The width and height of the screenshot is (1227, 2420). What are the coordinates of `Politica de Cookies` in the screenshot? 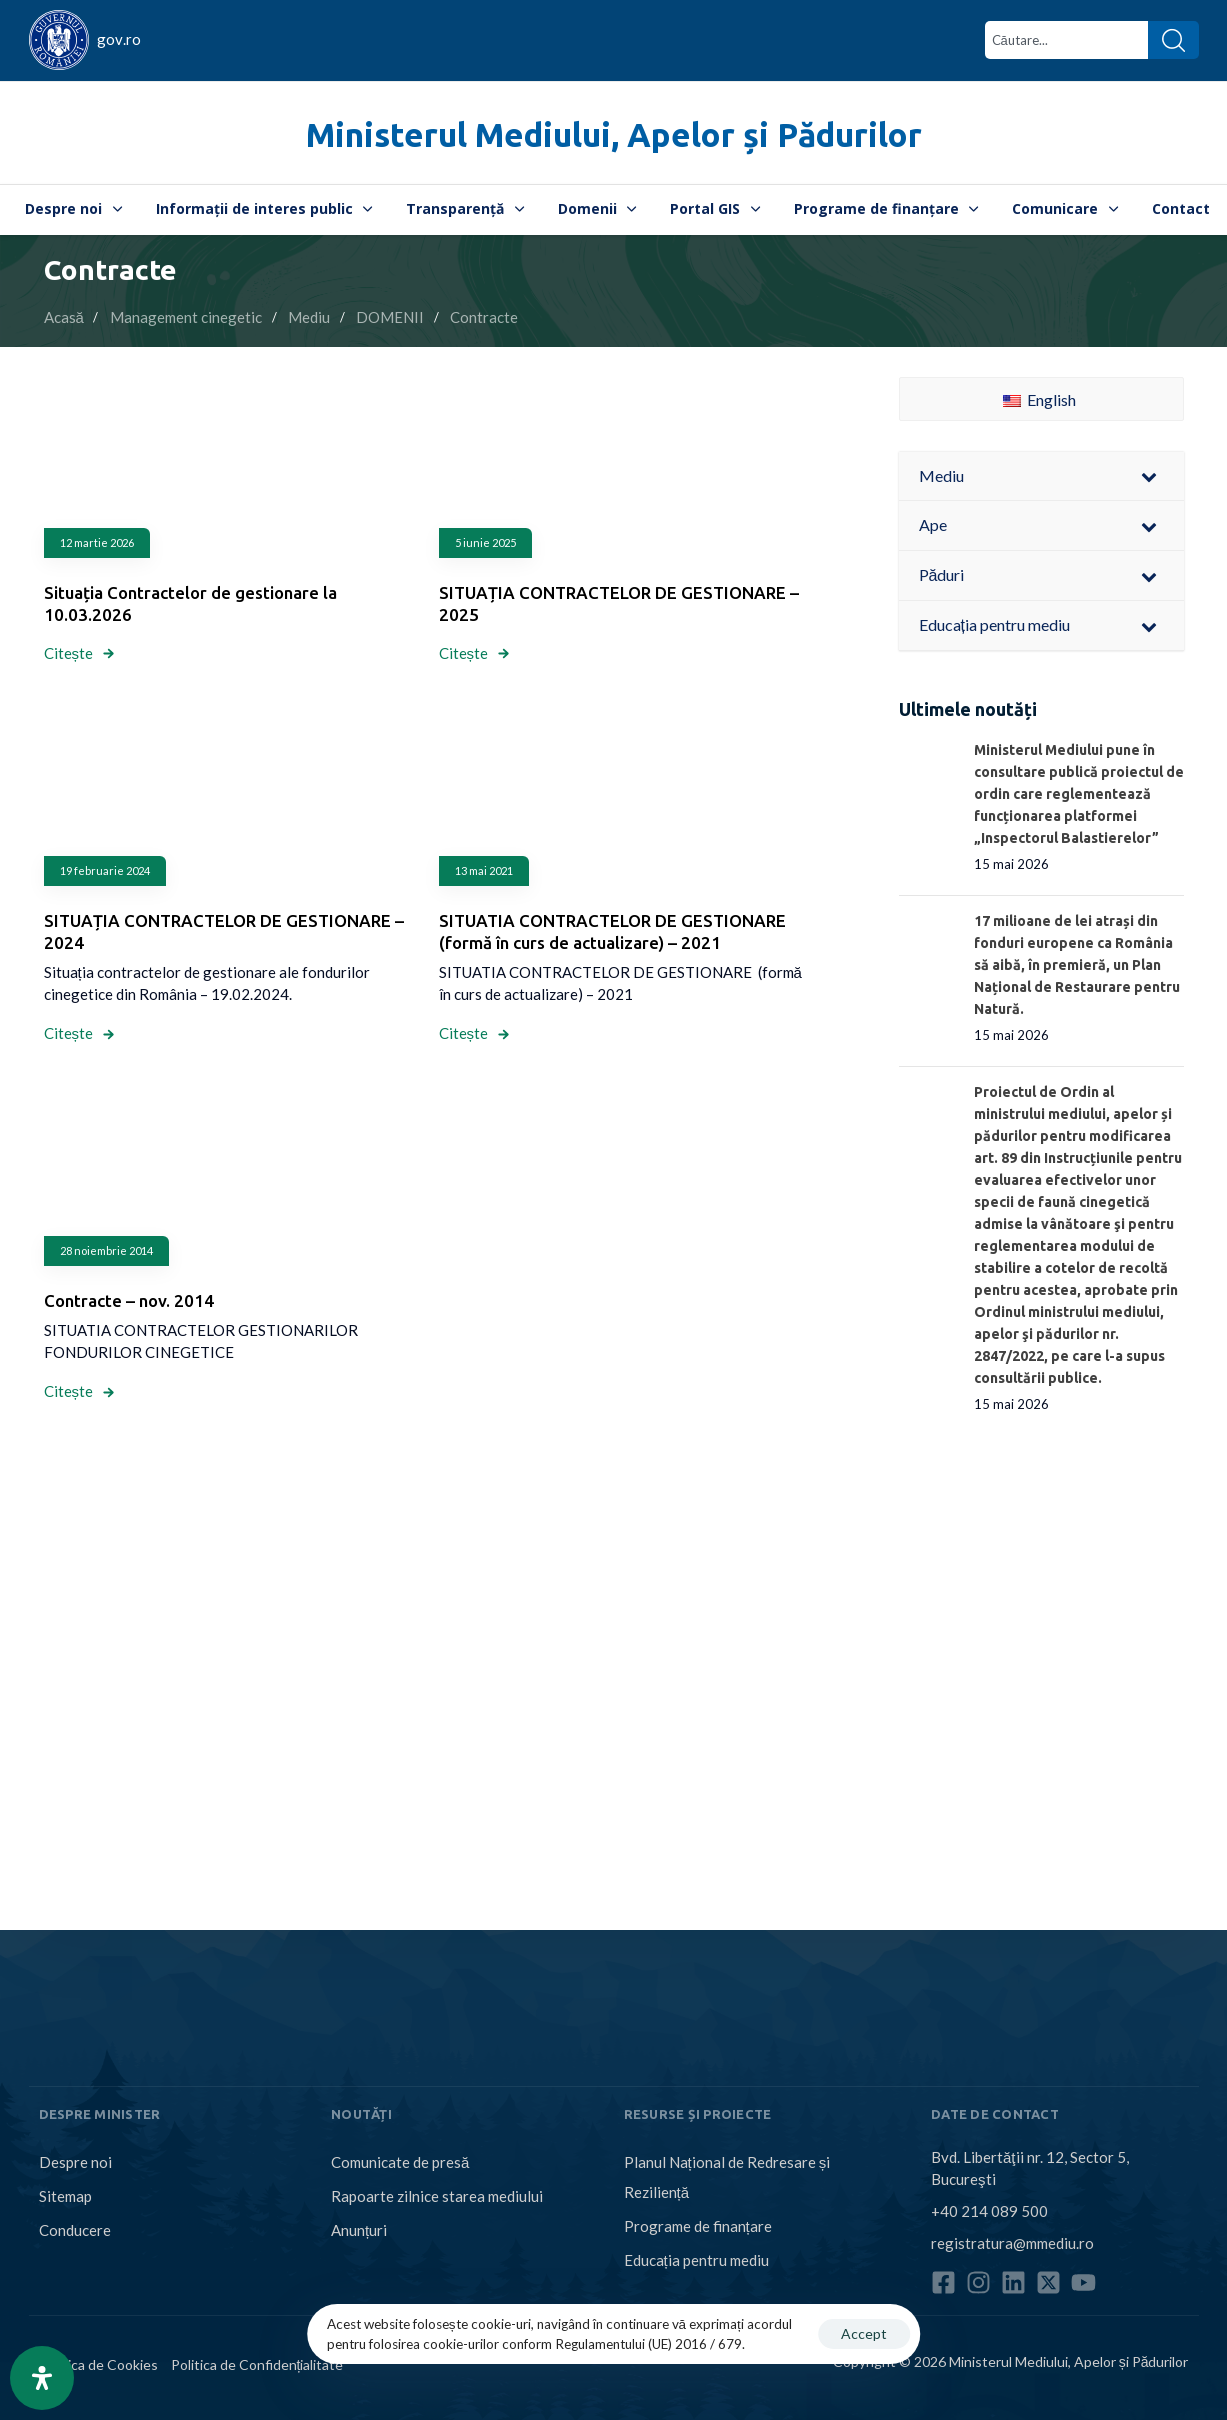 It's located at (98, 2364).